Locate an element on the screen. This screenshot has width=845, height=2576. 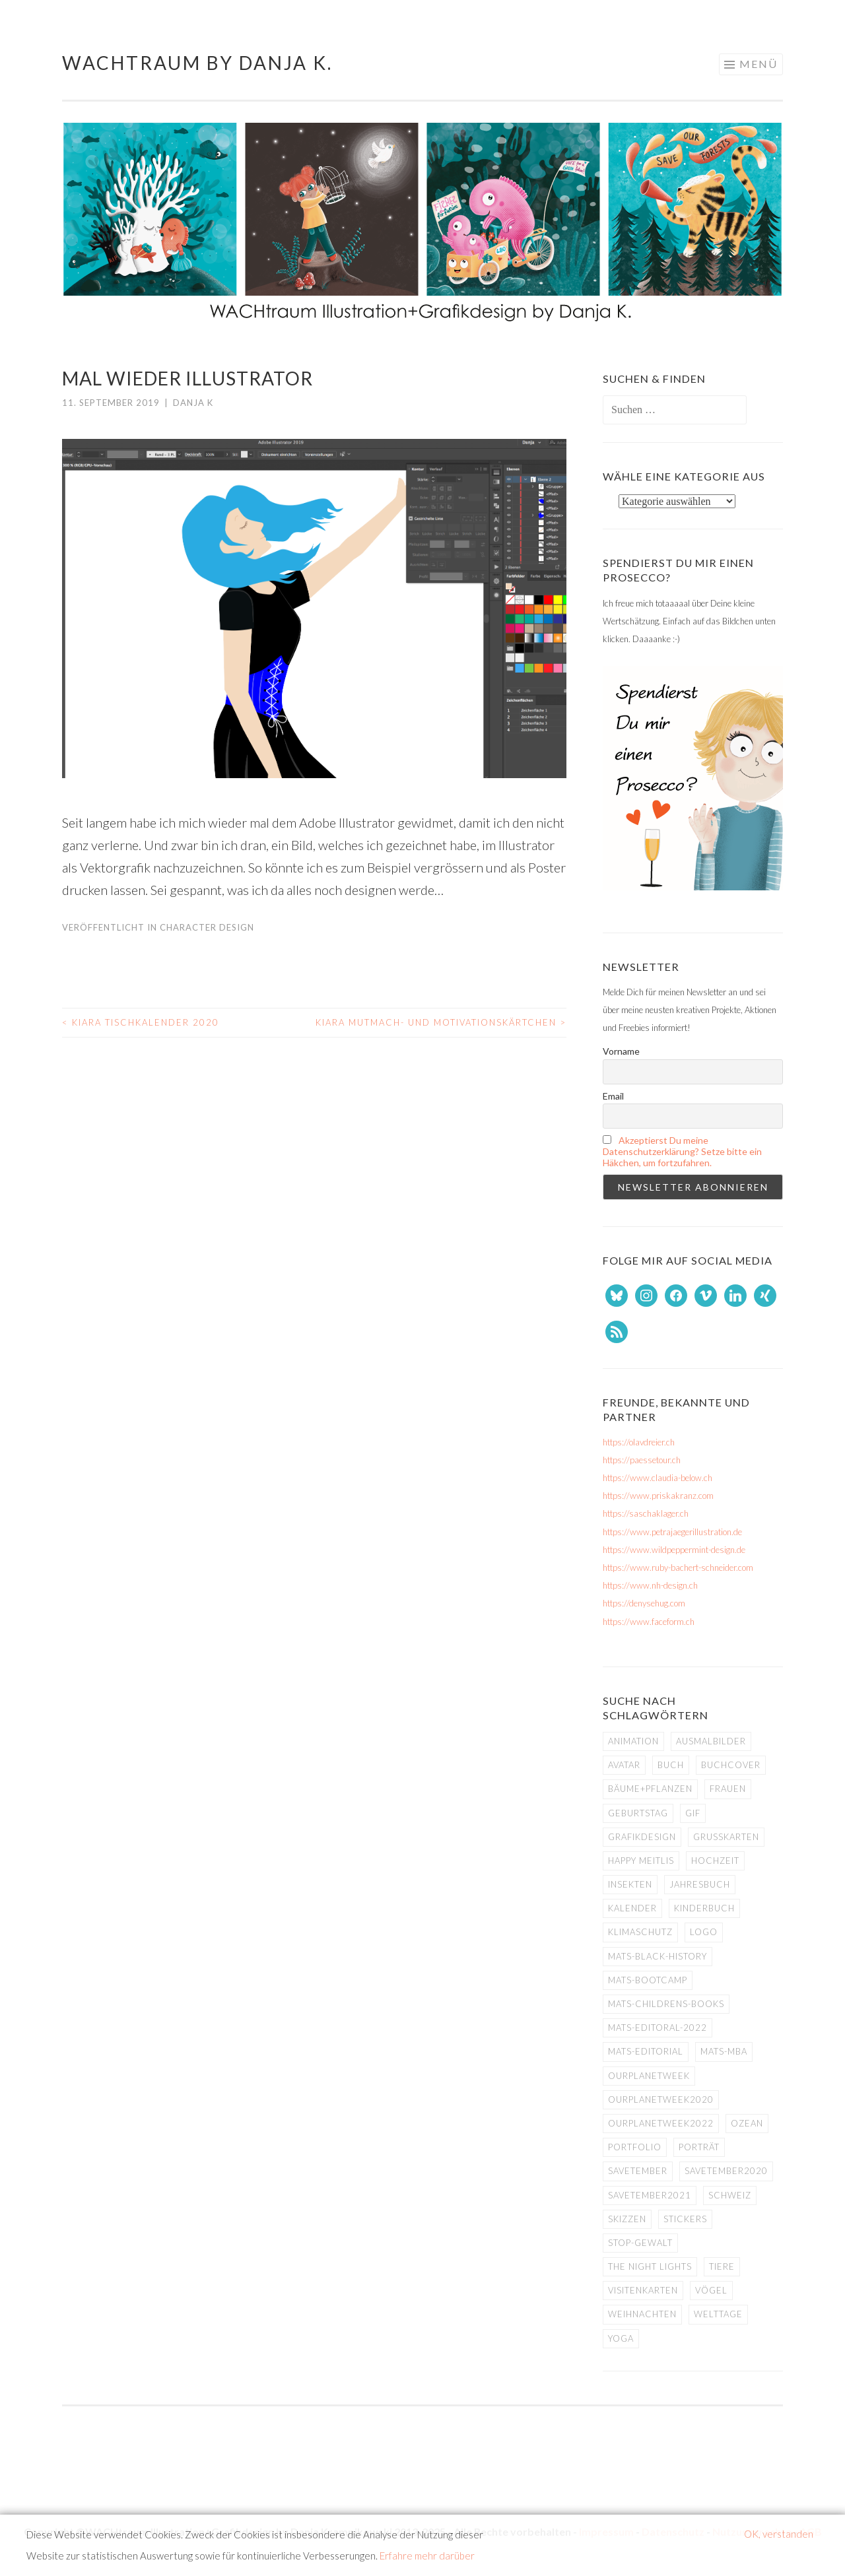
Kinderbuch [Kinderbuch (7 Einträge)] is located at coordinates (704, 1908).